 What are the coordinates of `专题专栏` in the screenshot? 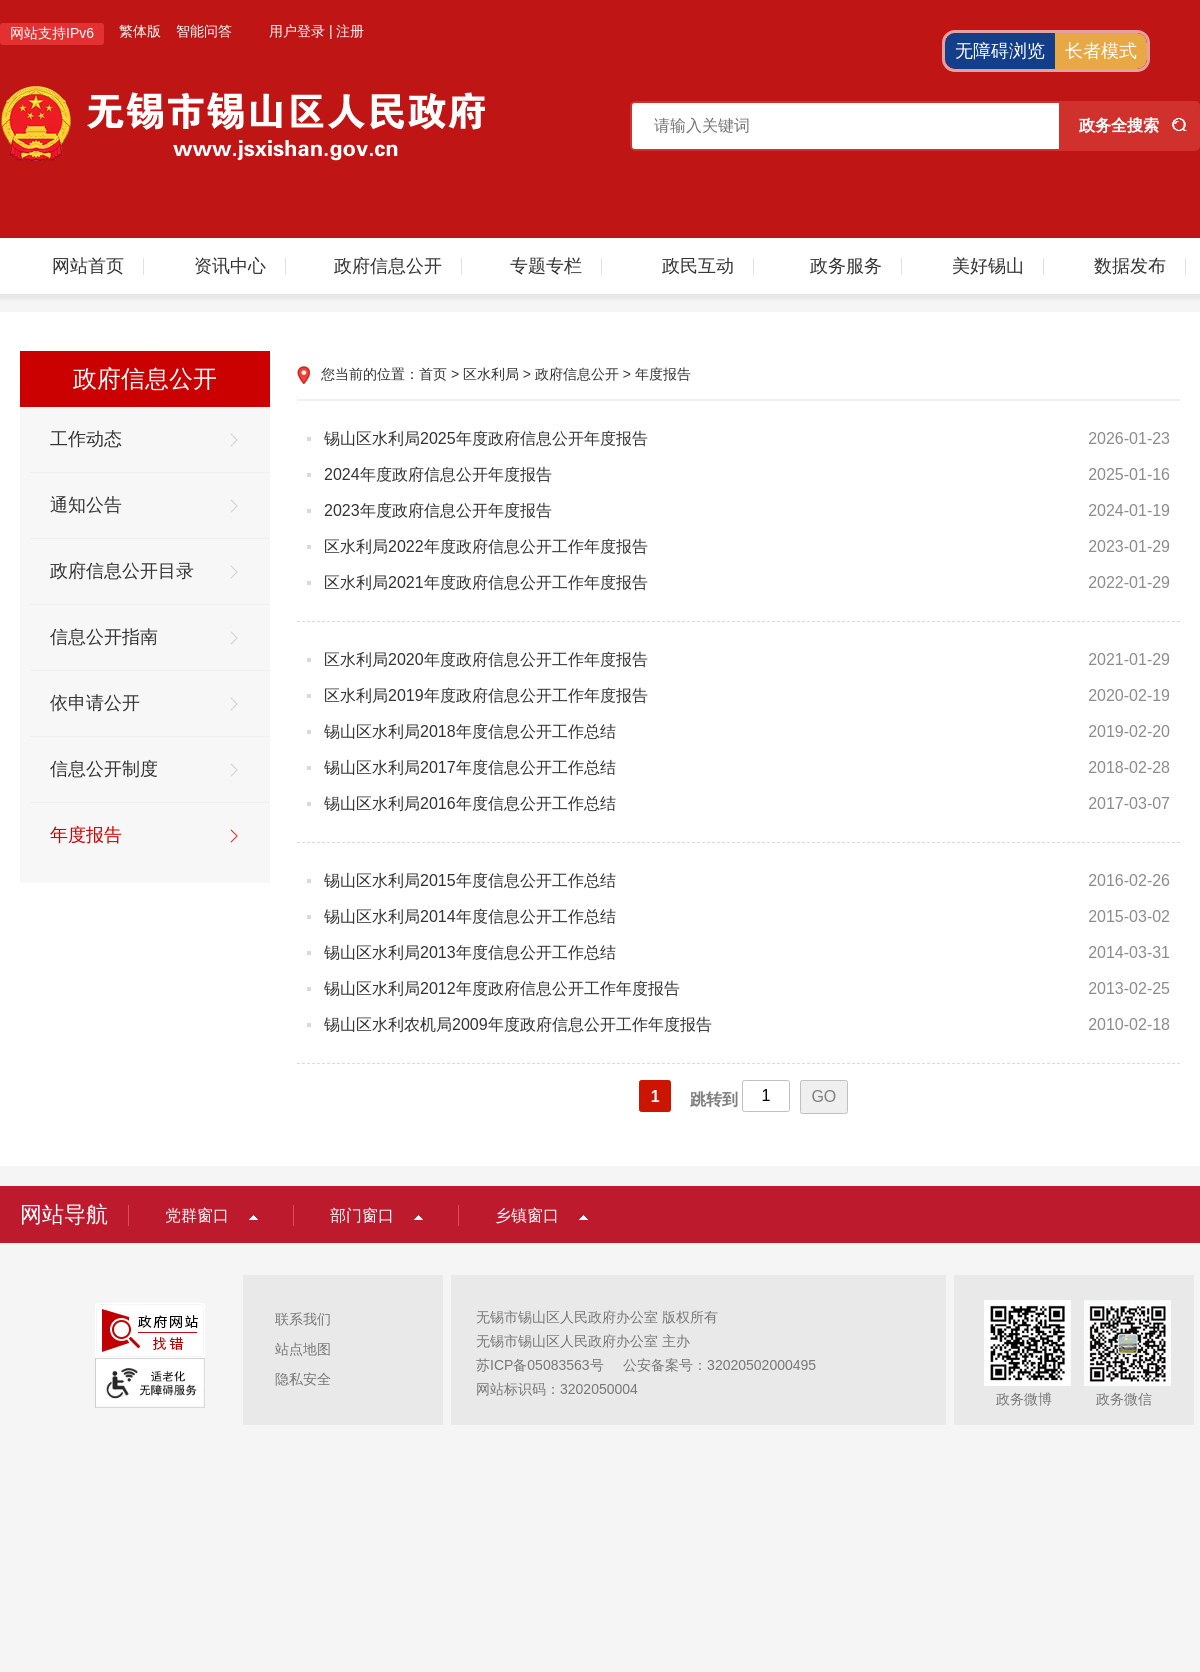 It's located at (546, 266).